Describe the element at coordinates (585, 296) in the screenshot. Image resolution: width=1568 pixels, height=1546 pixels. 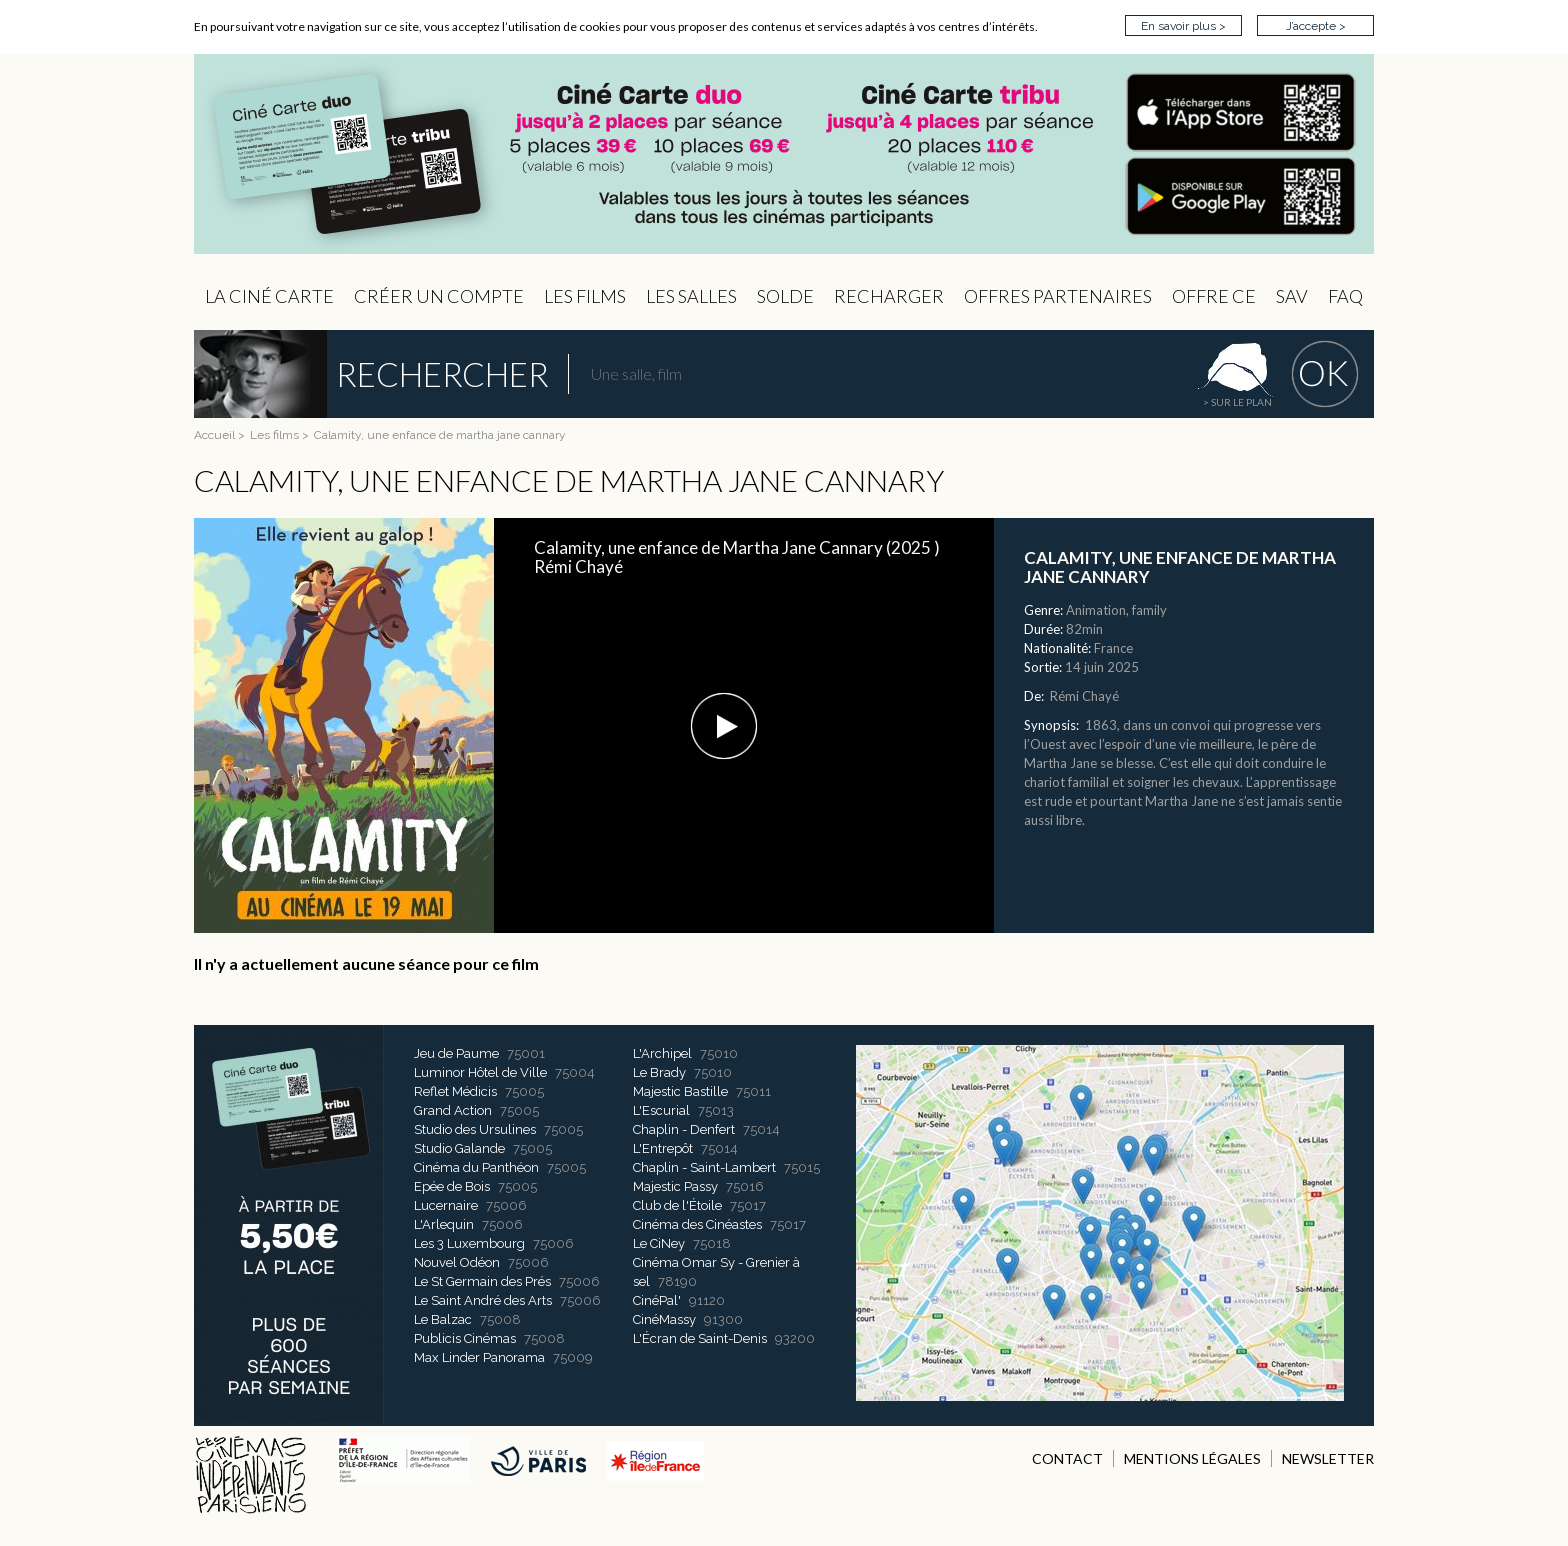
I see `les Films` at that location.